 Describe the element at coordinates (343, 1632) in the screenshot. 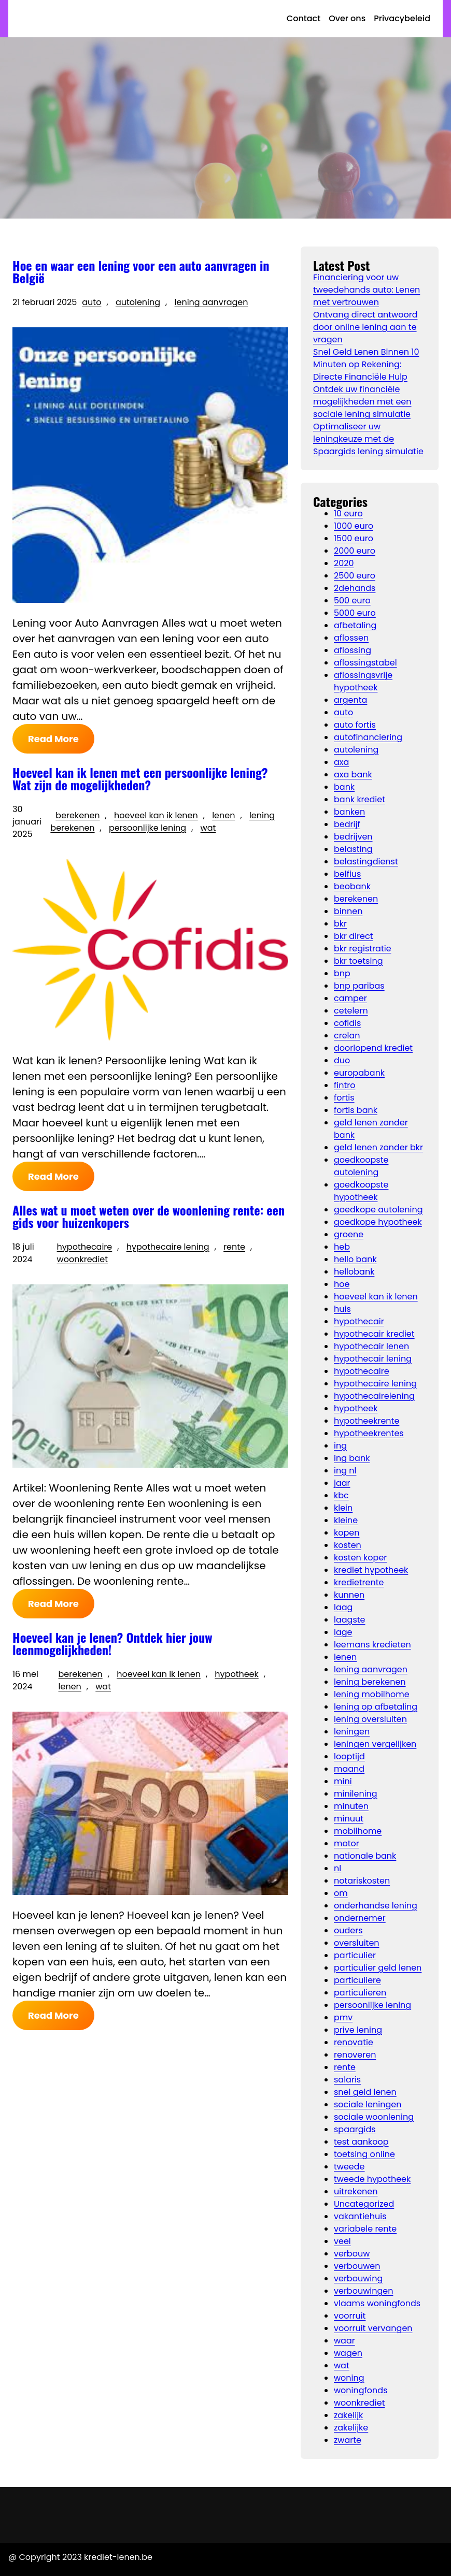

I see `lage` at that location.